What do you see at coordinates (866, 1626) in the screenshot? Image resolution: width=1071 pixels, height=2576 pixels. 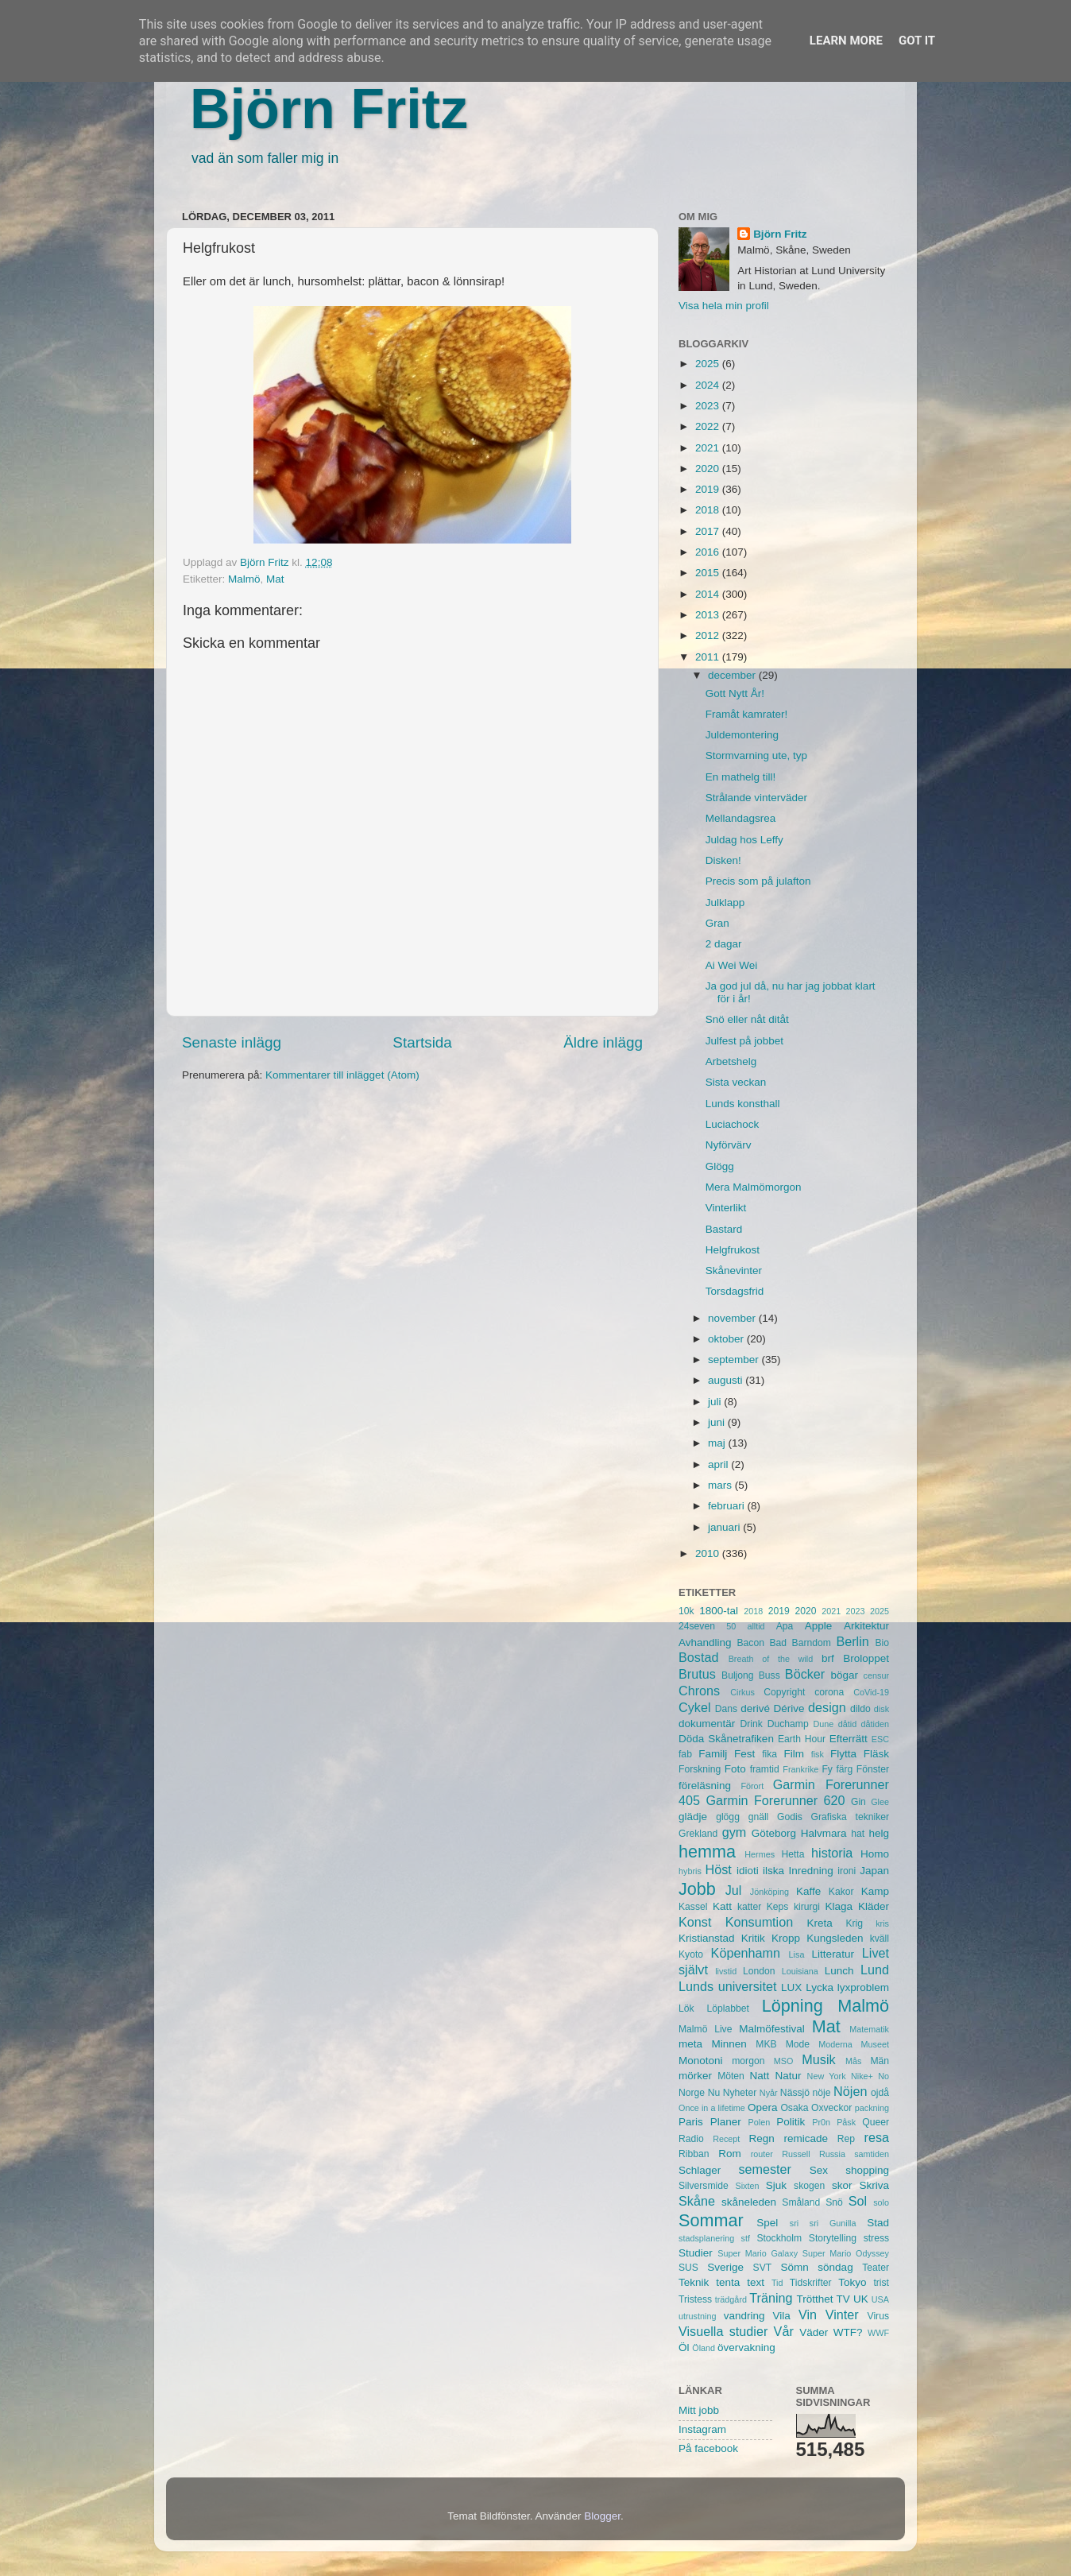 I see `Arkitektur` at bounding box center [866, 1626].